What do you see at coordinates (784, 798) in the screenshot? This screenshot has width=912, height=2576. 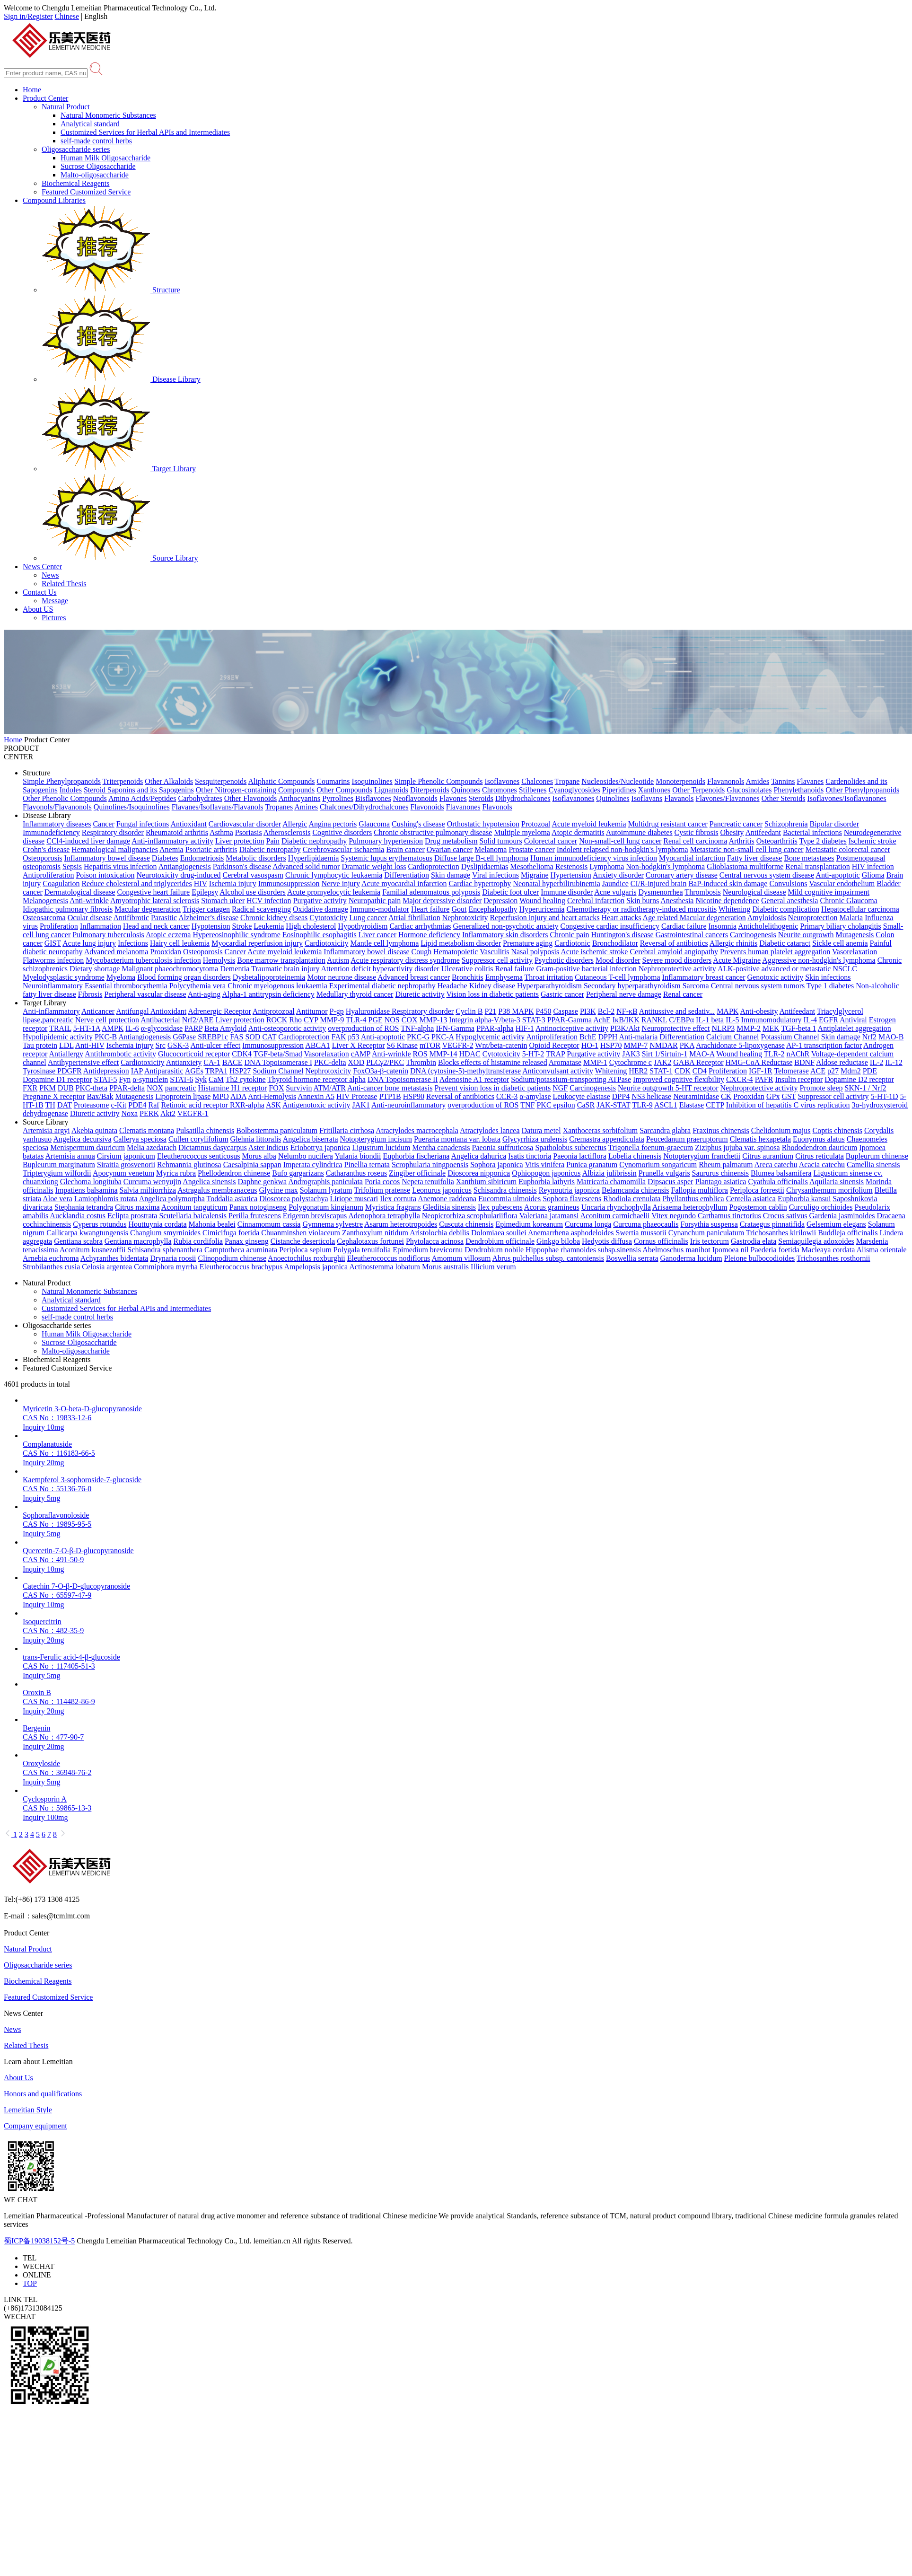 I see `Other Steroids` at bounding box center [784, 798].